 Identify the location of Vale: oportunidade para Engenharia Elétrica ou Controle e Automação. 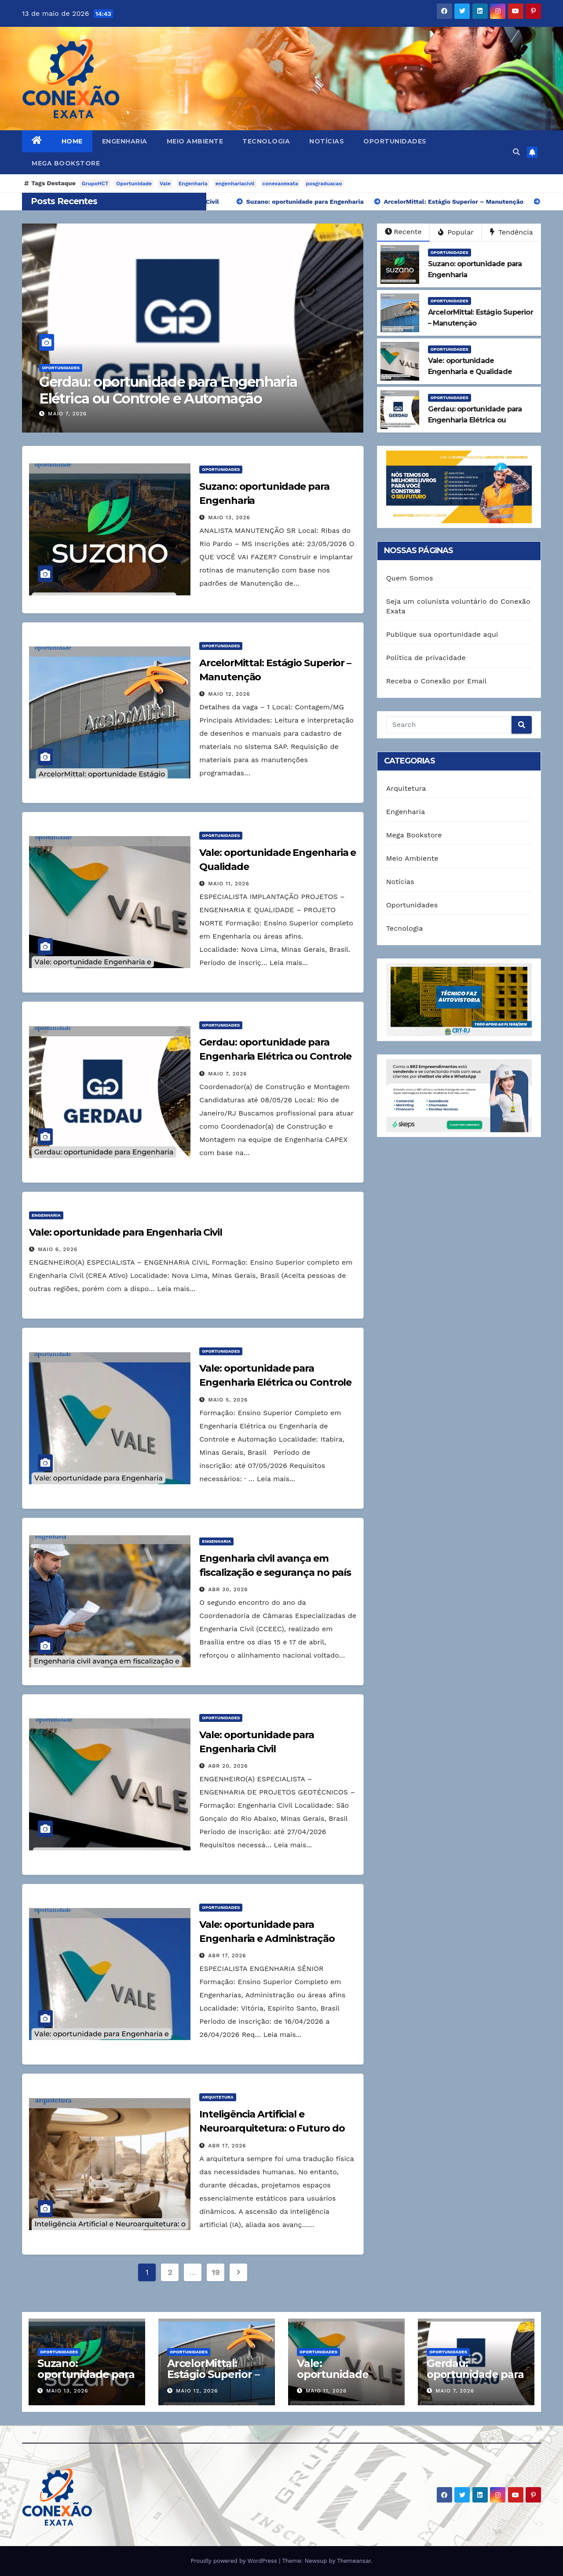
(275, 1382).